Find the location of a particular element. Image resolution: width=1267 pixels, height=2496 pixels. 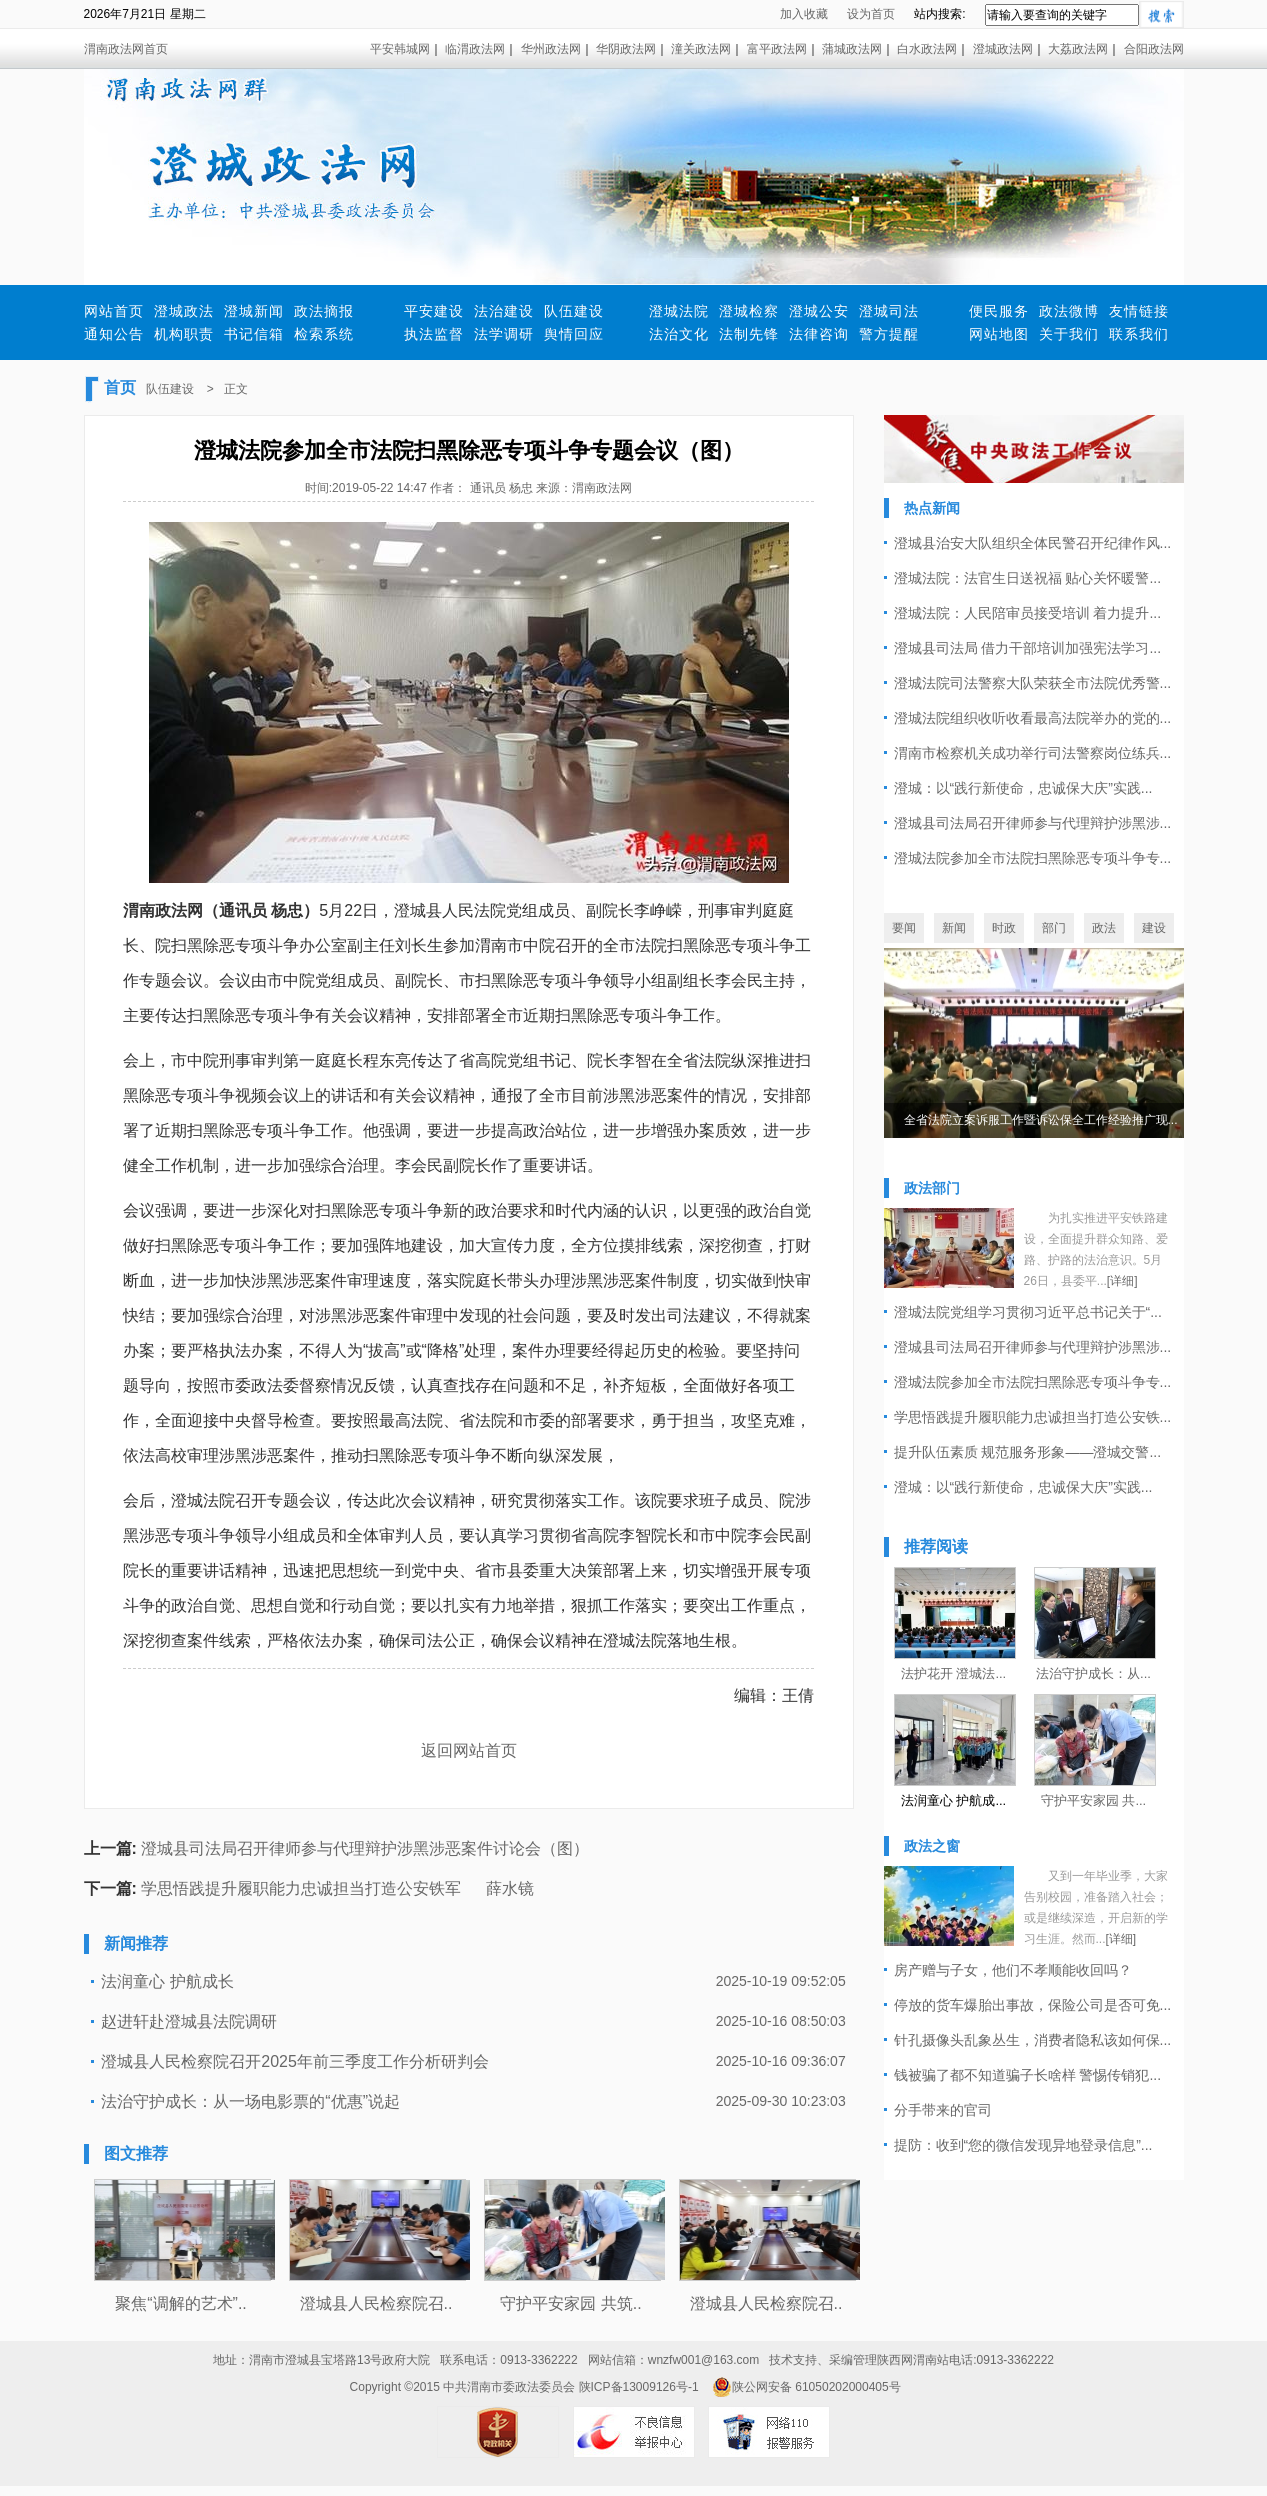

法学调研 is located at coordinates (504, 334).